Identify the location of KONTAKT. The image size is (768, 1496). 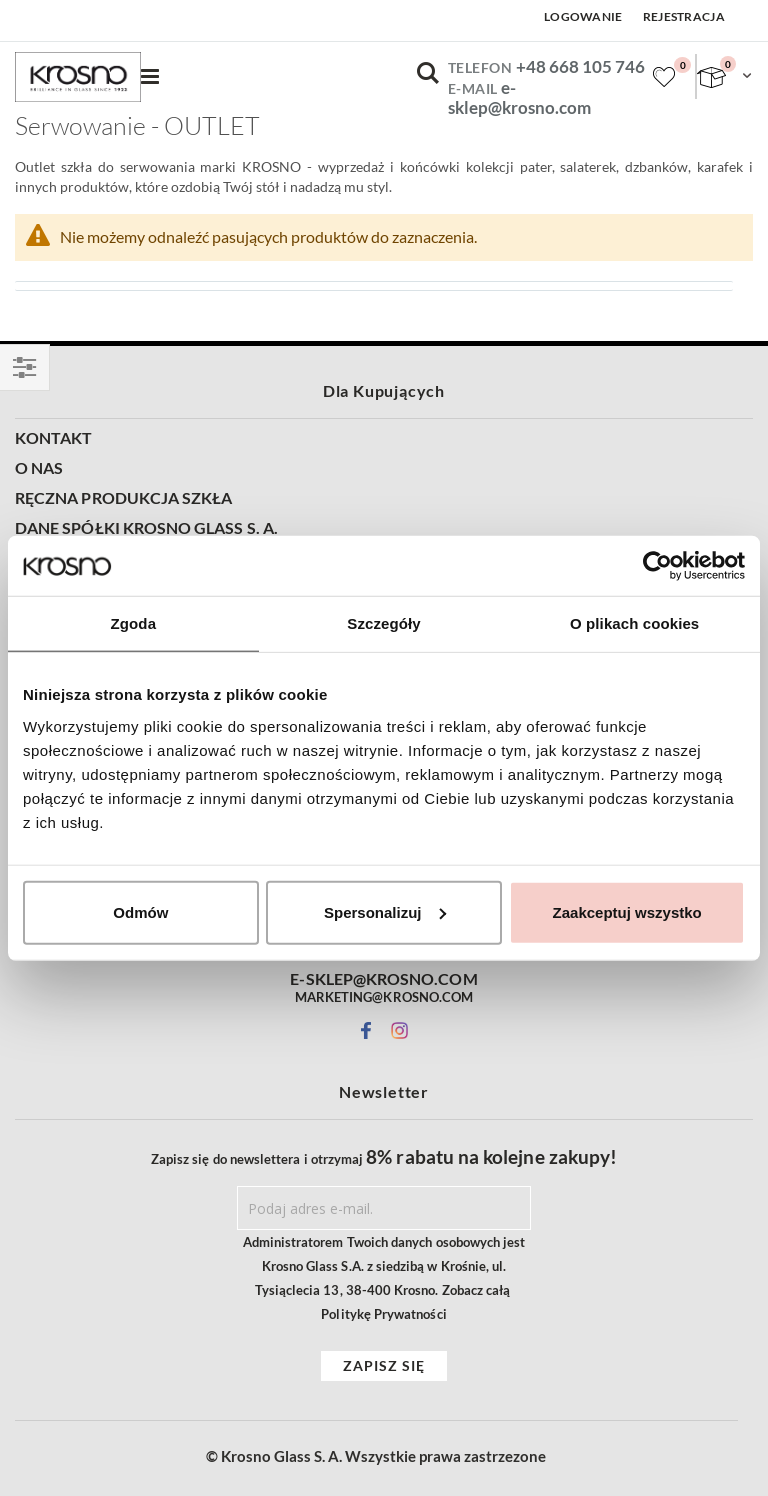
(53, 438).